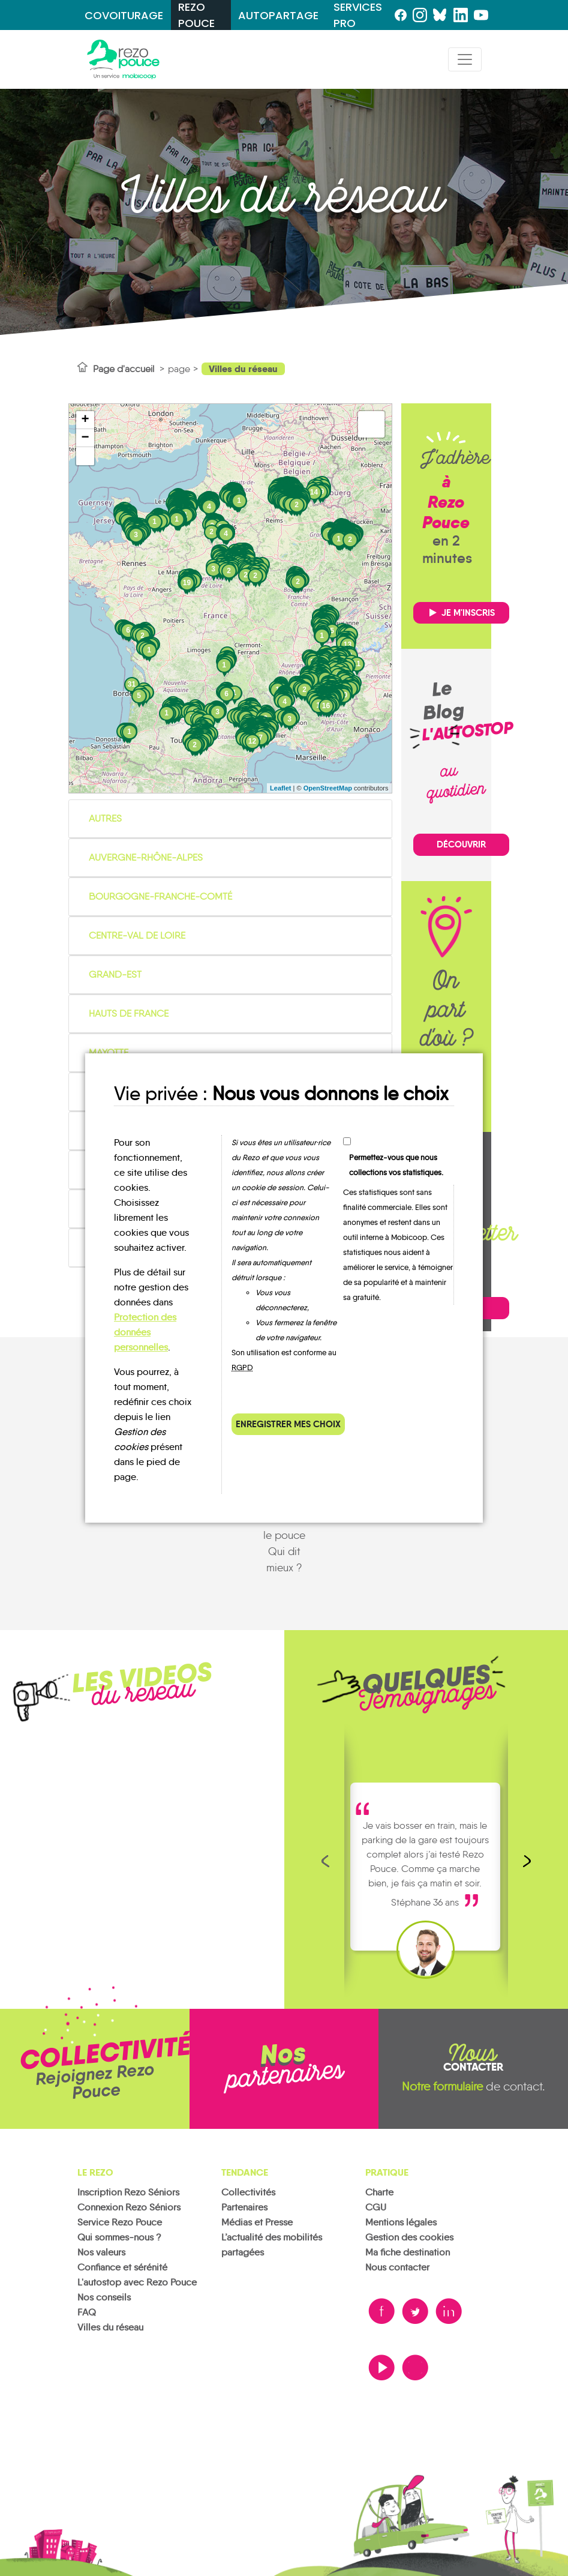 Image resolution: width=568 pixels, height=2576 pixels. Describe the element at coordinates (145, 1332) in the screenshot. I see `Protection des données personnelles` at that location.